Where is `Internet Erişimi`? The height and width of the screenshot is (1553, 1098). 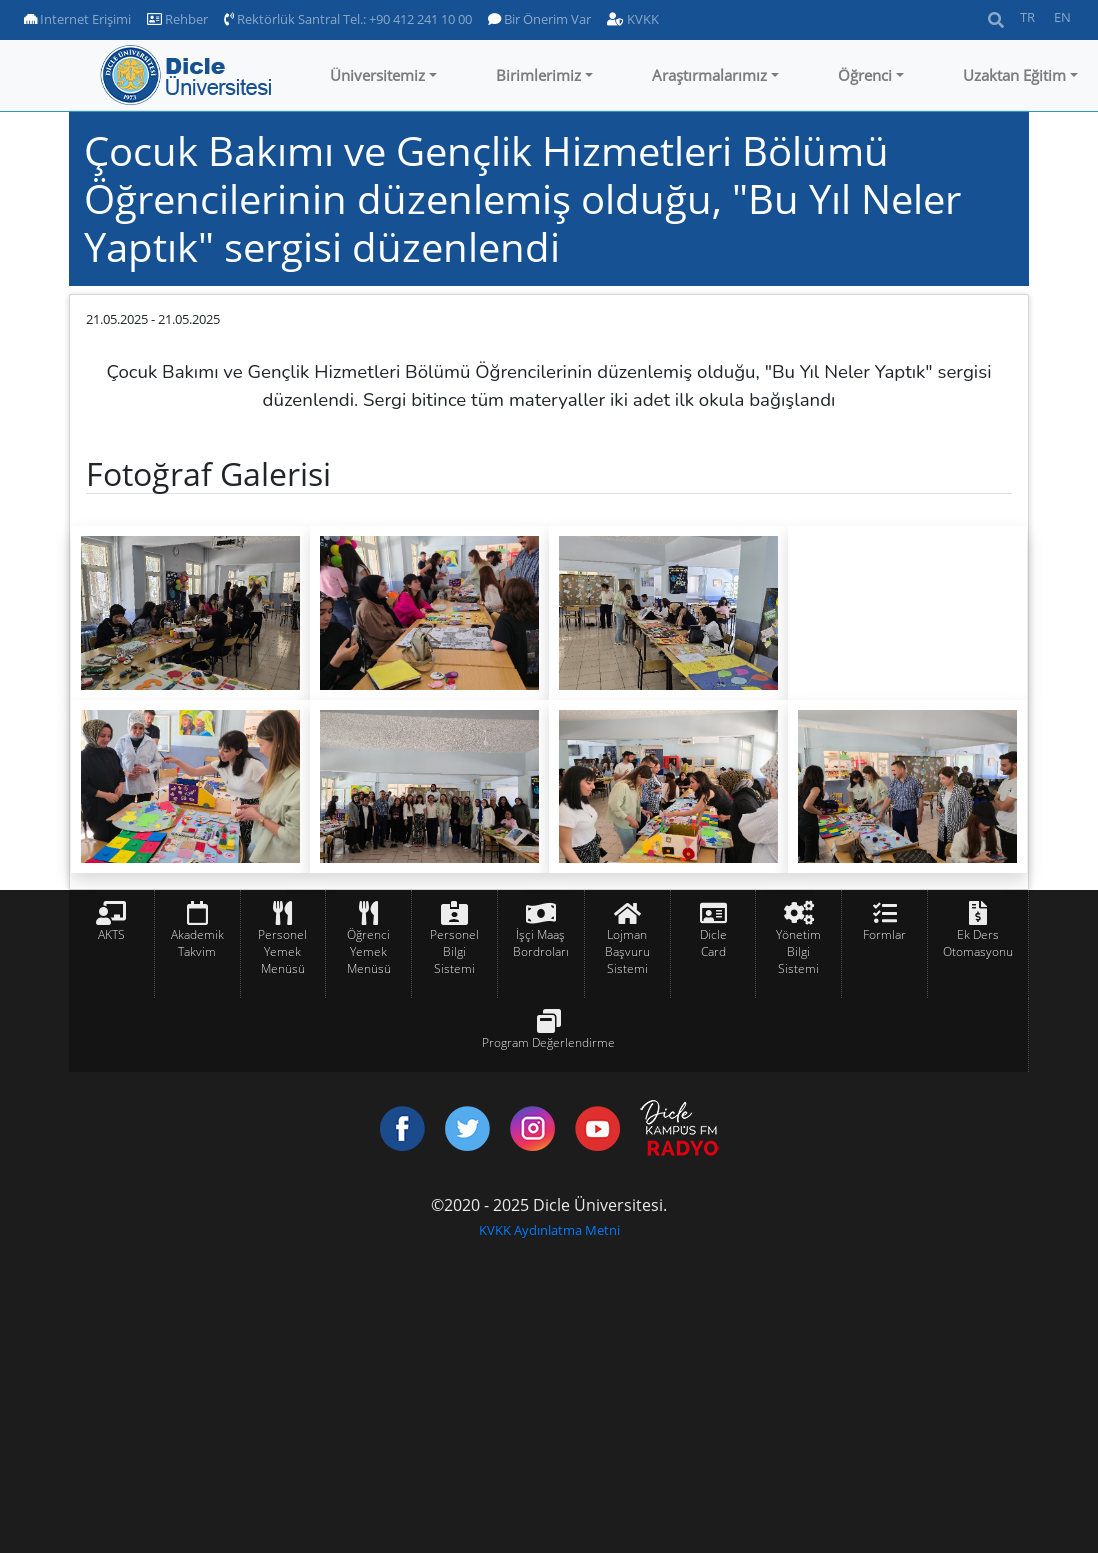
Internet Erişimi is located at coordinates (77, 19).